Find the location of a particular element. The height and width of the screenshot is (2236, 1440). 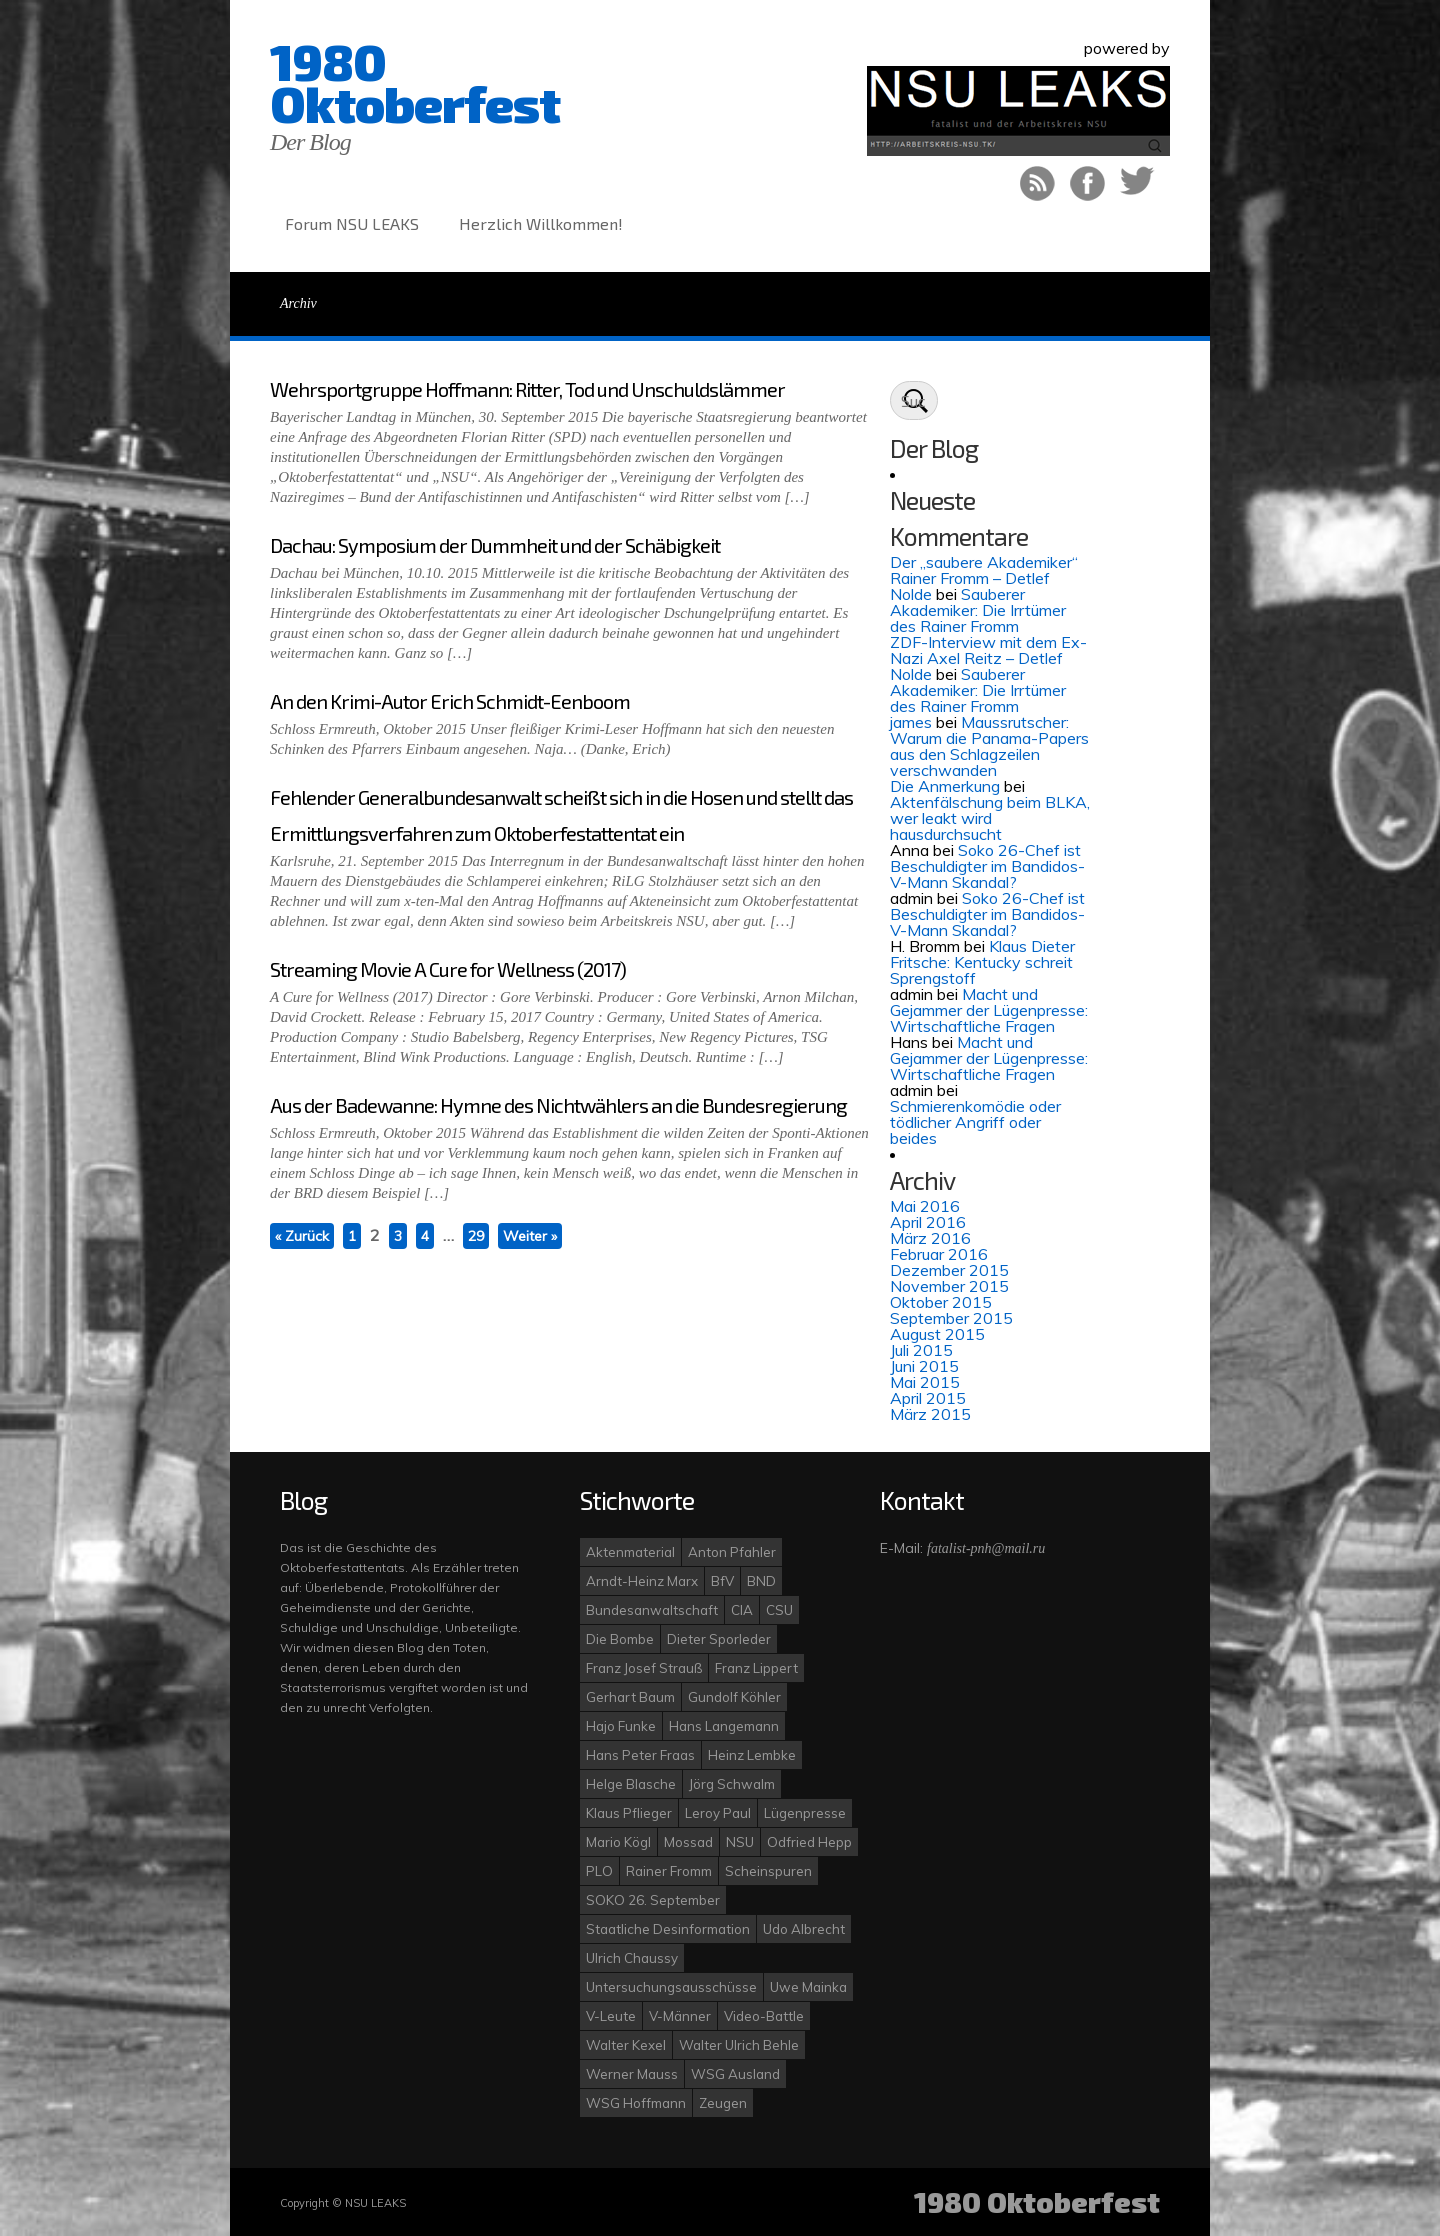

August 2015 is located at coordinates (937, 1334).